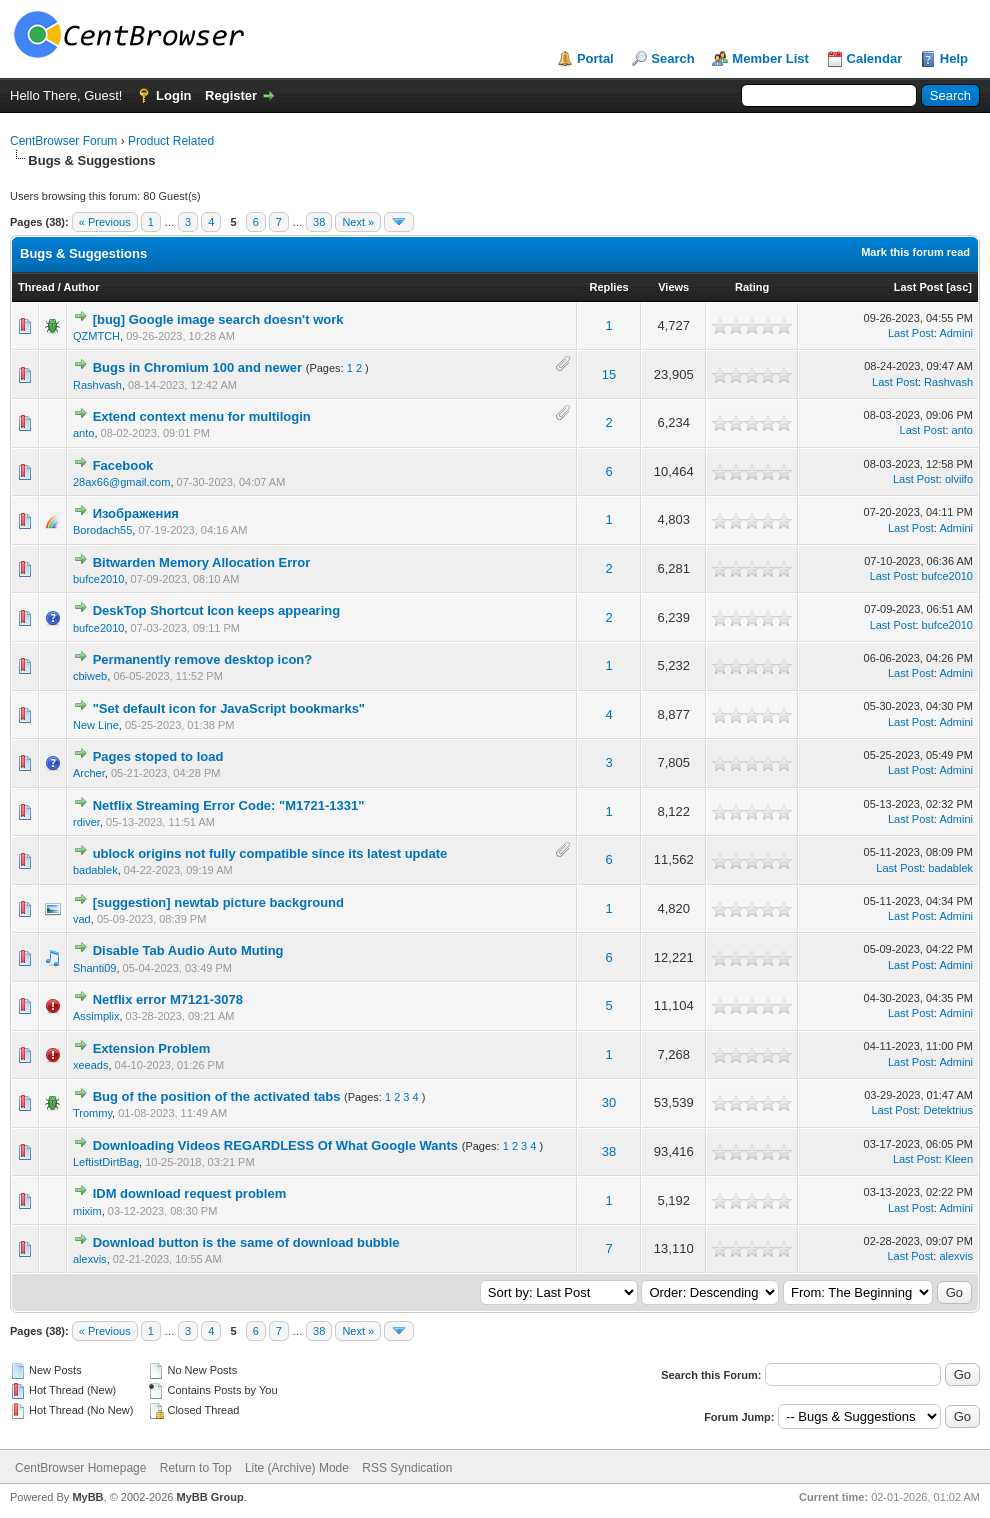 The image size is (990, 1518). What do you see at coordinates (196, 1468) in the screenshot?
I see `Return to Top` at bounding box center [196, 1468].